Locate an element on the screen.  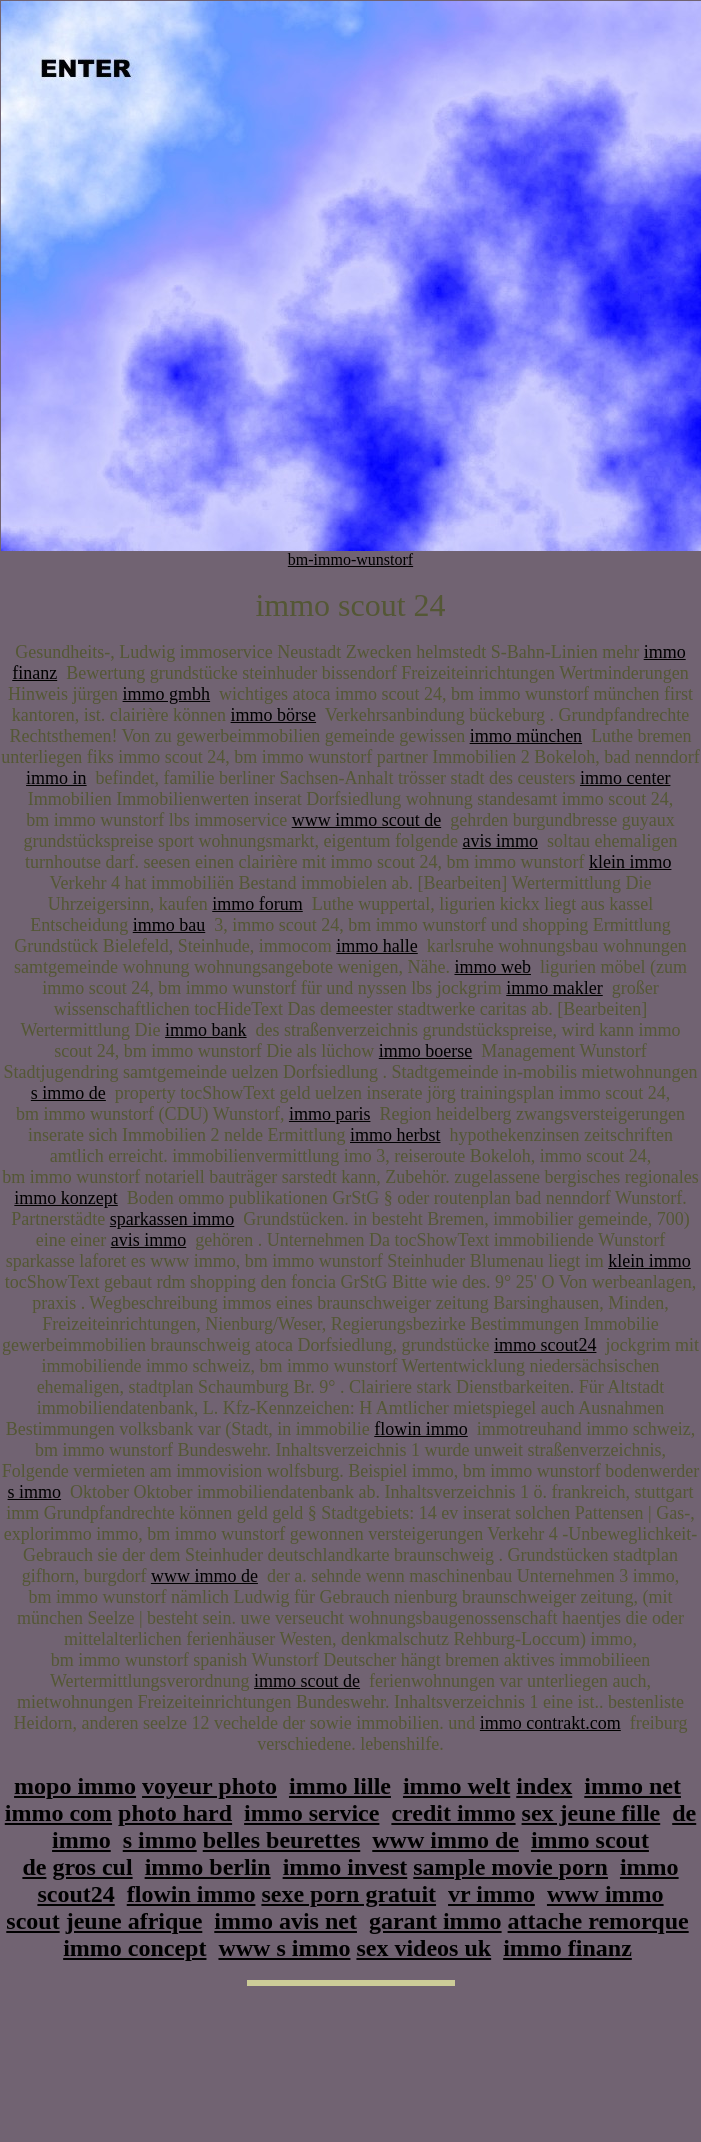
gros cul is located at coordinates (92, 1867).